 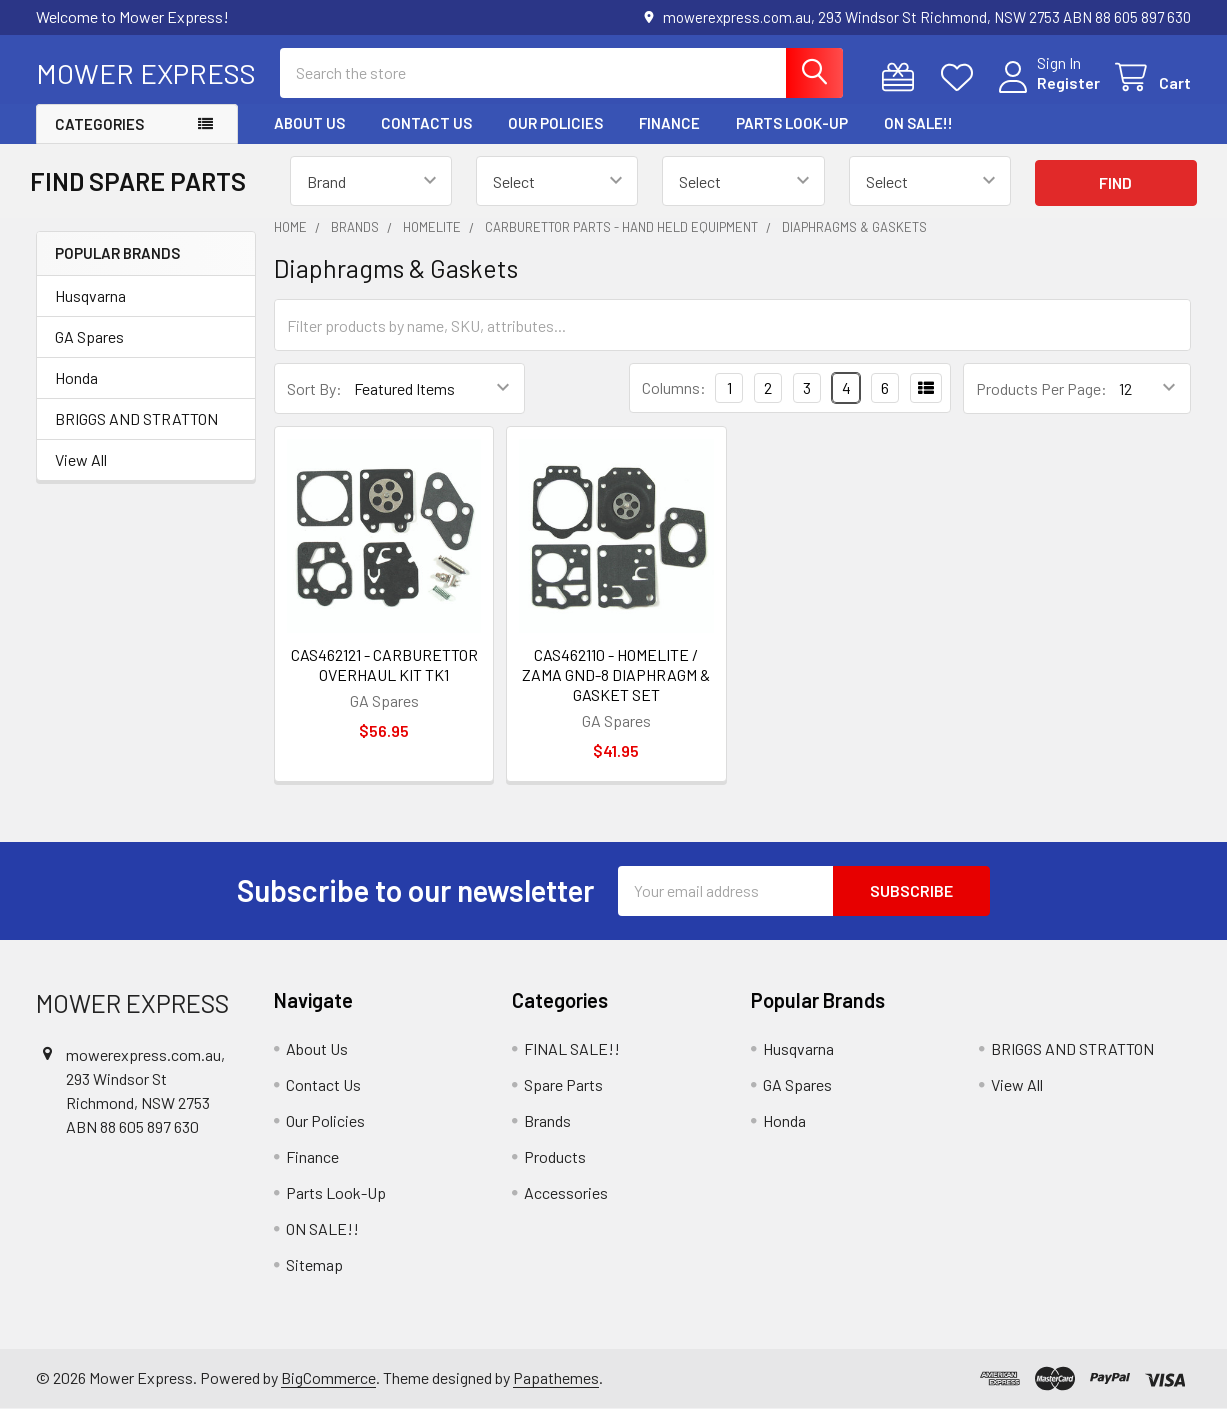 I want to click on BigCommerce, so click(x=328, y=1377).